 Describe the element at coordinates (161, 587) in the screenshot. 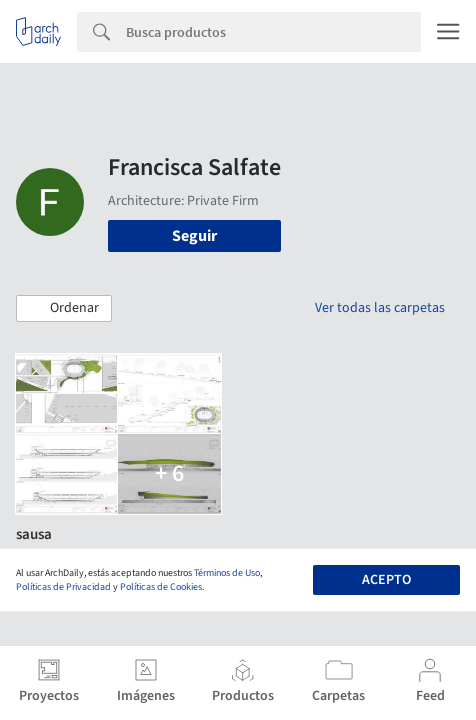

I see `Políticas de Cookies` at that location.